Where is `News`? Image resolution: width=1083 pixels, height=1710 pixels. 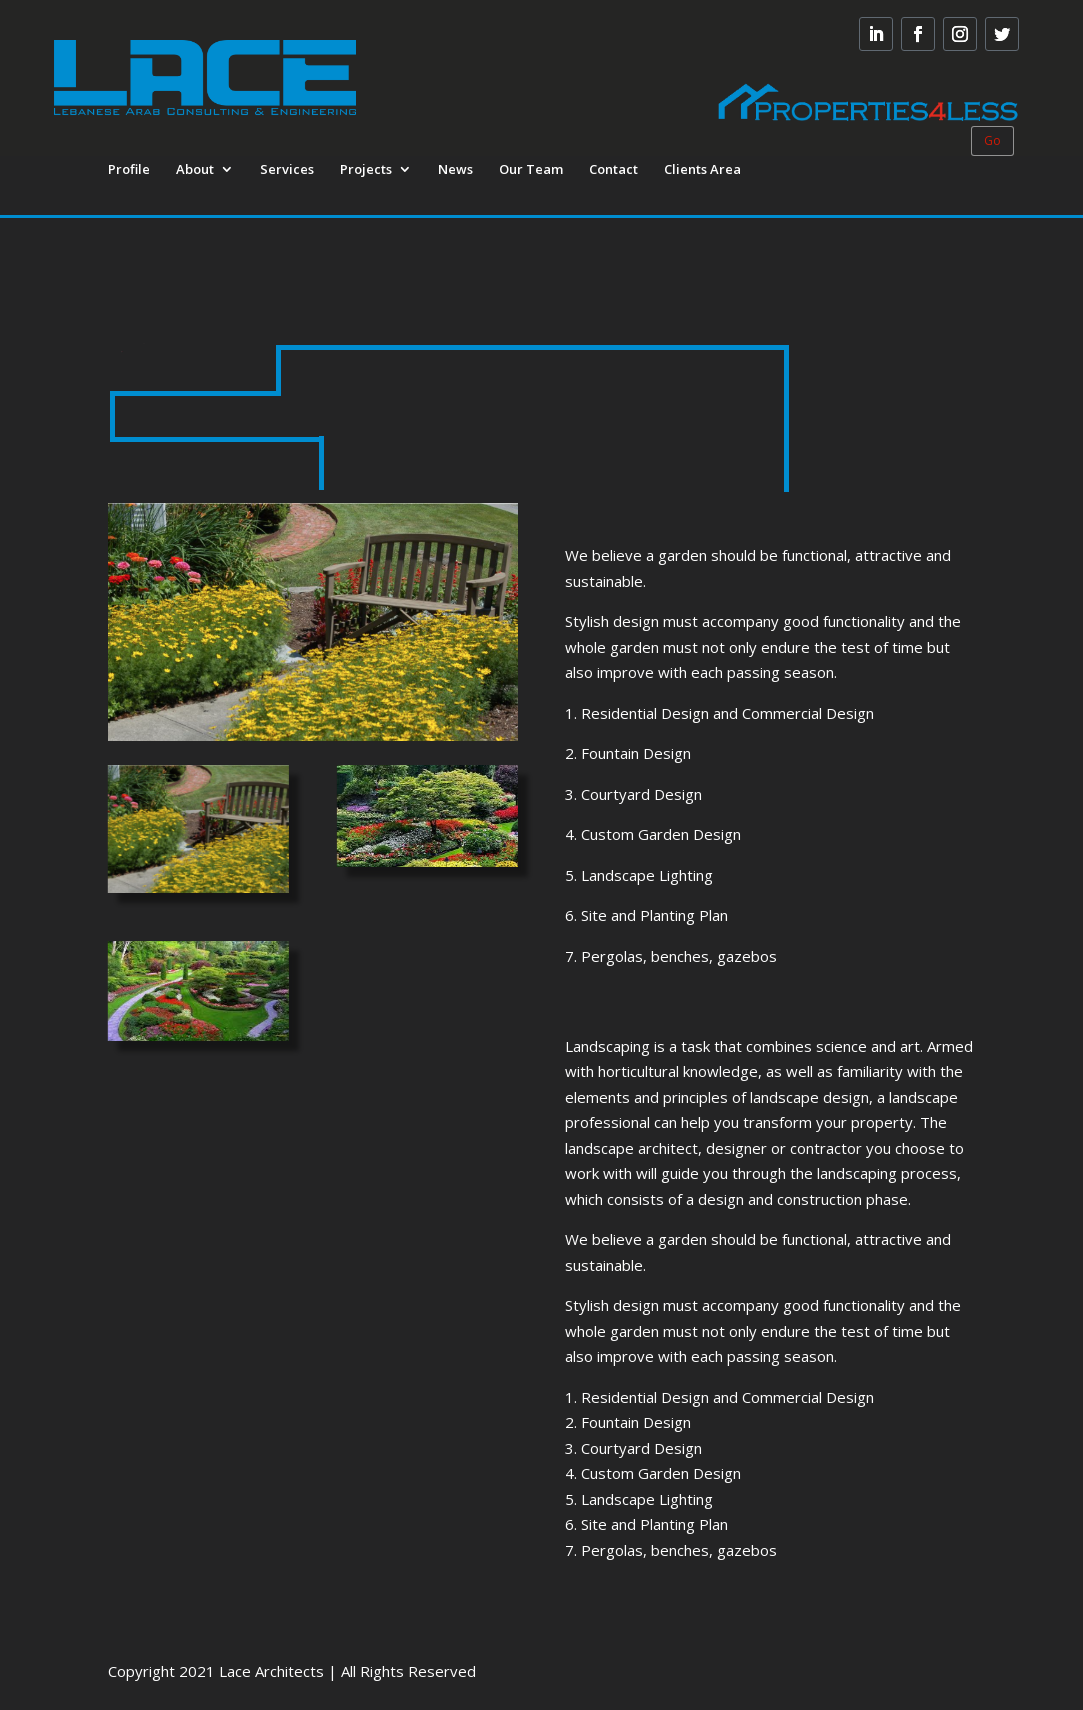 News is located at coordinates (455, 170).